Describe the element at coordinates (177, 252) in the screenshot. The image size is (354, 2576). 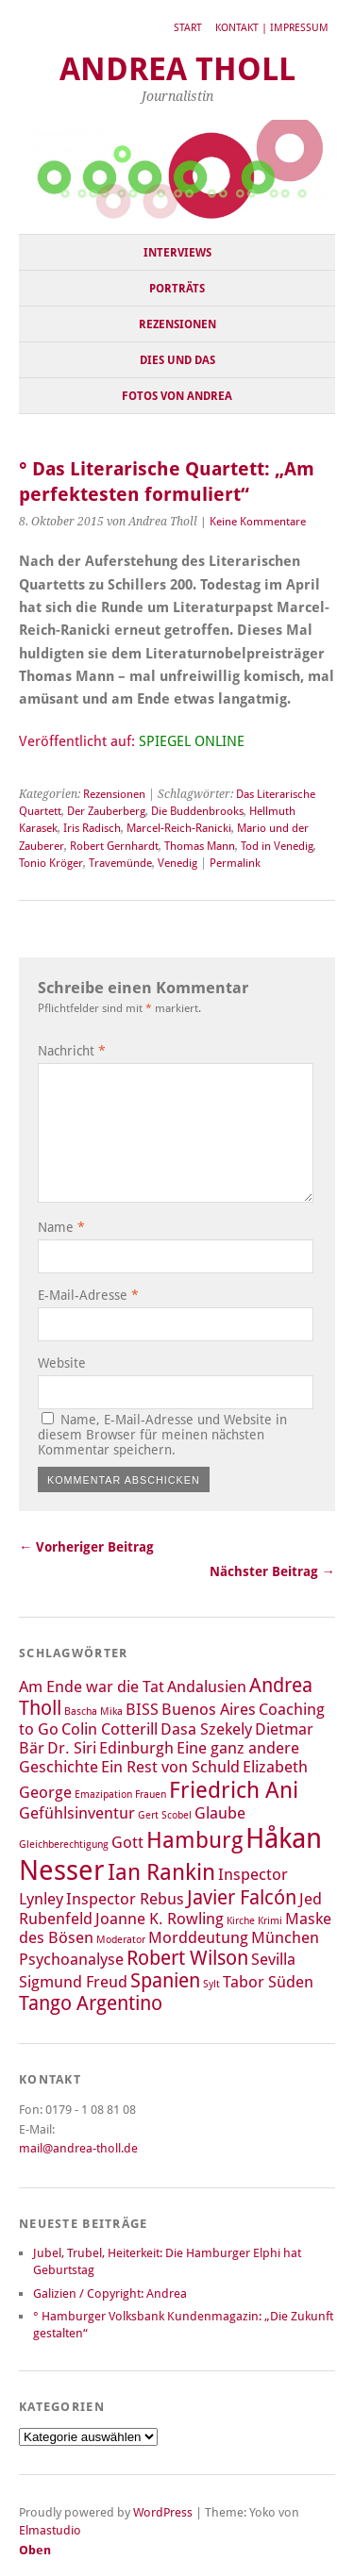
I see `Interviews` at that location.